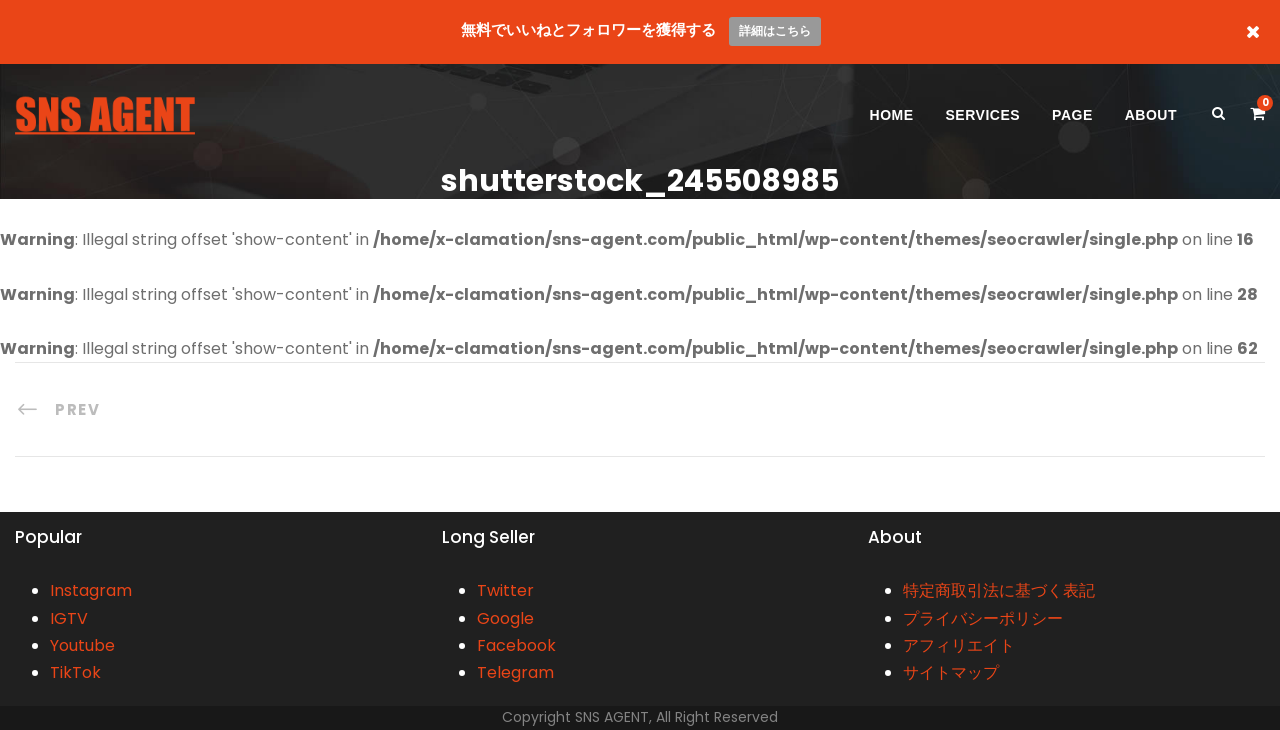  Describe the element at coordinates (892, 115) in the screenshot. I see `HOME` at that location.